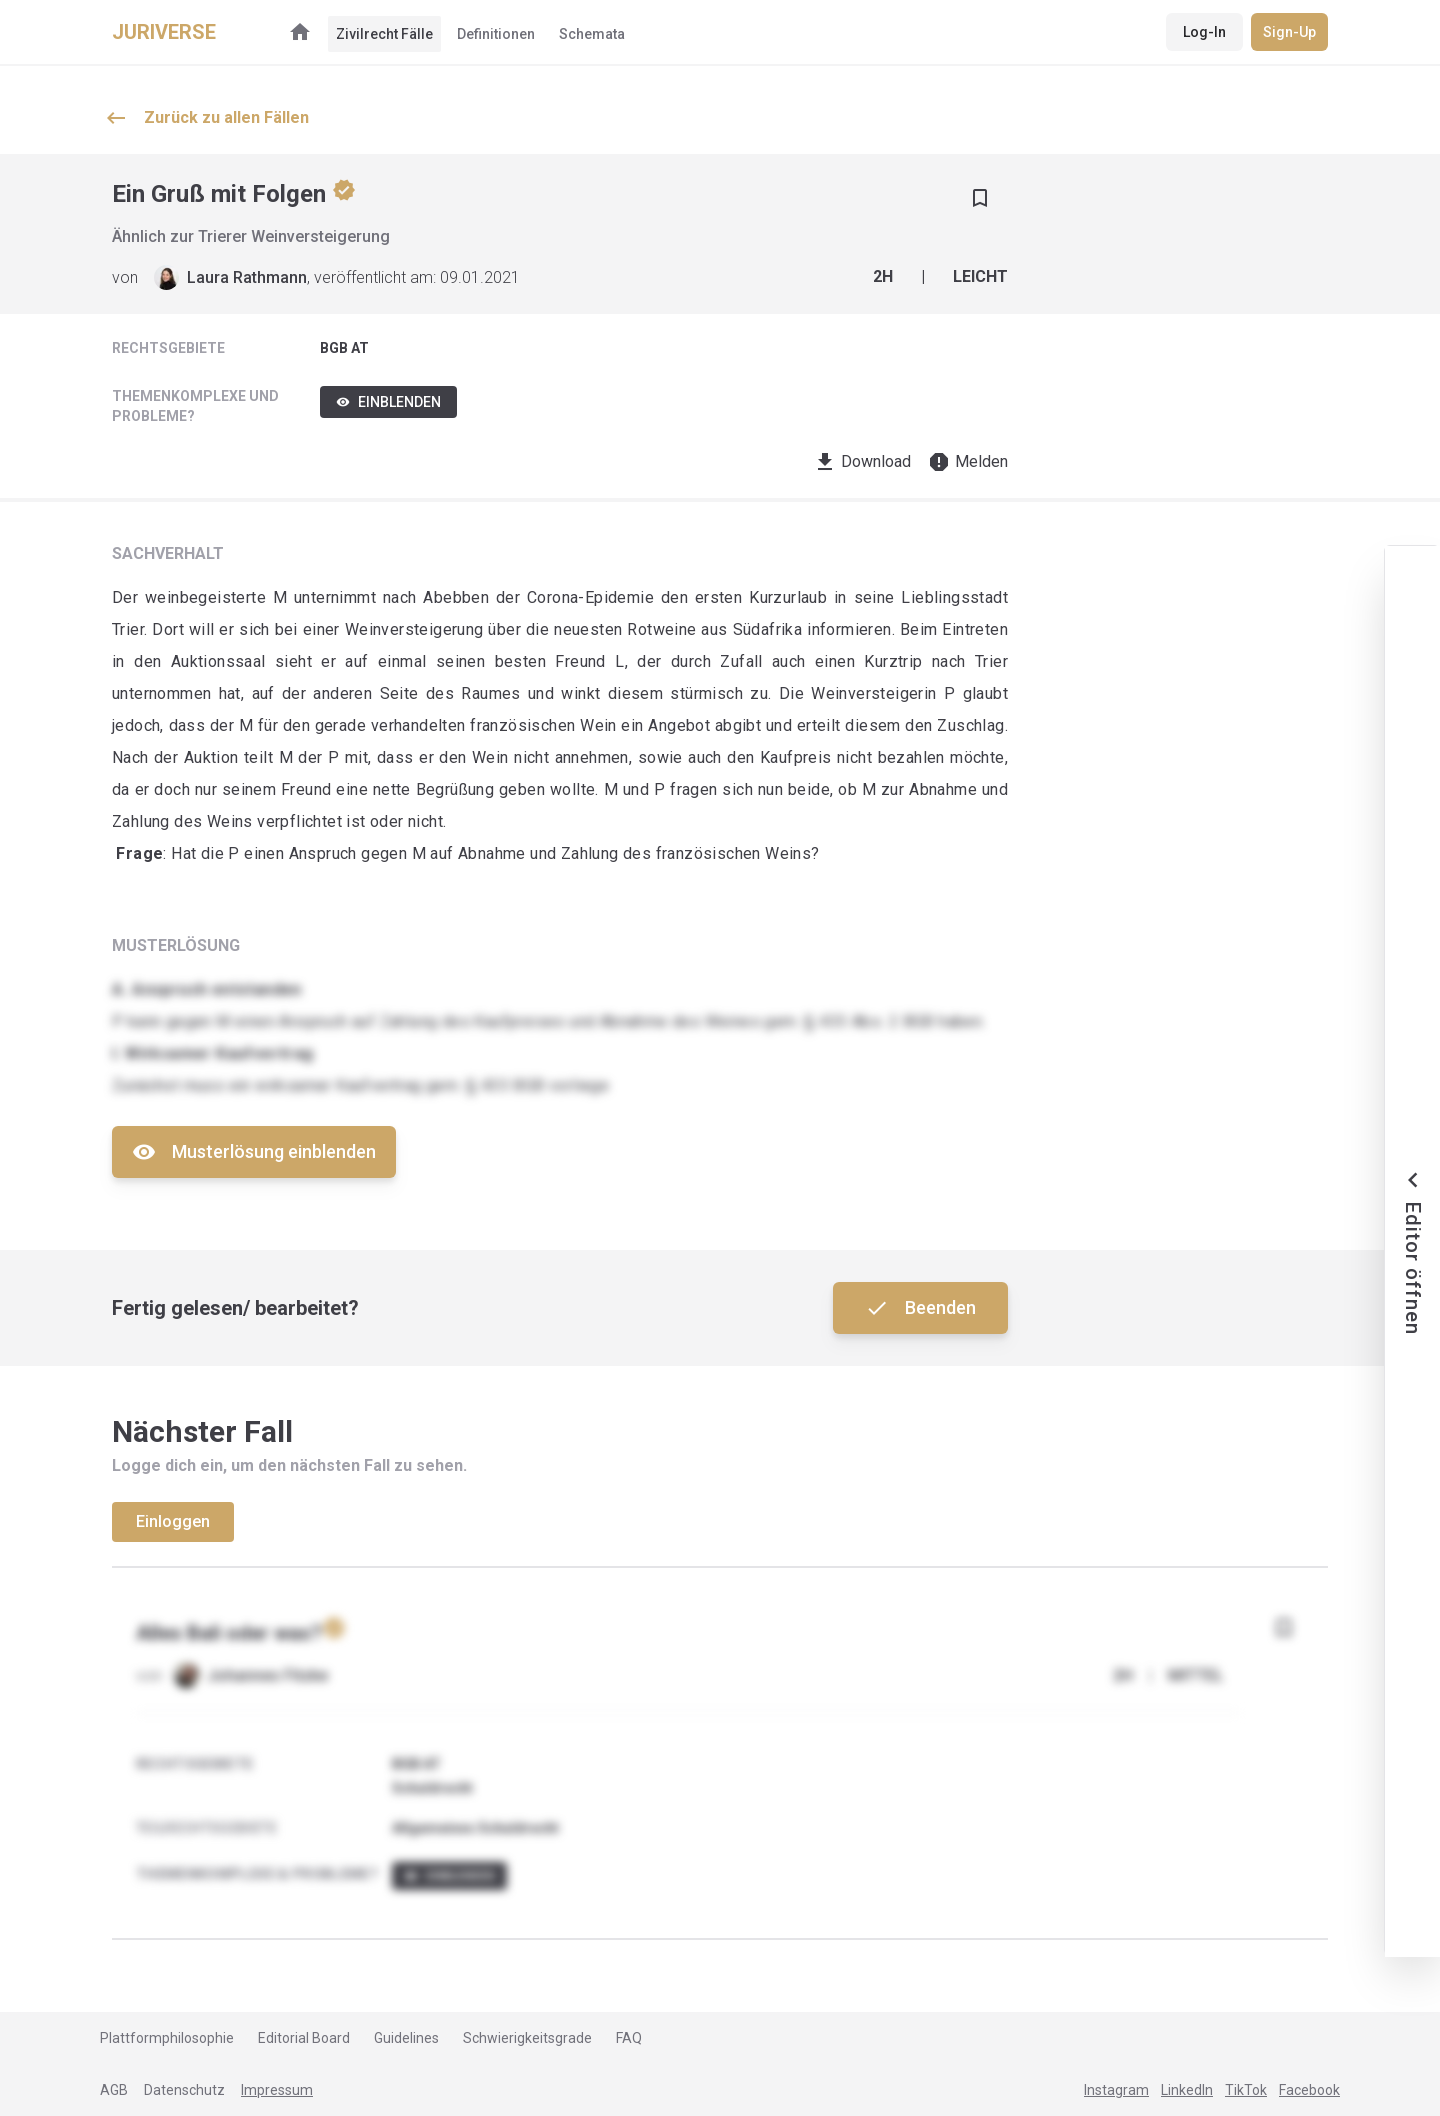 The width and height of the screenshot is (1440, 2116). I want to click on AGB, so click(114, 2090).